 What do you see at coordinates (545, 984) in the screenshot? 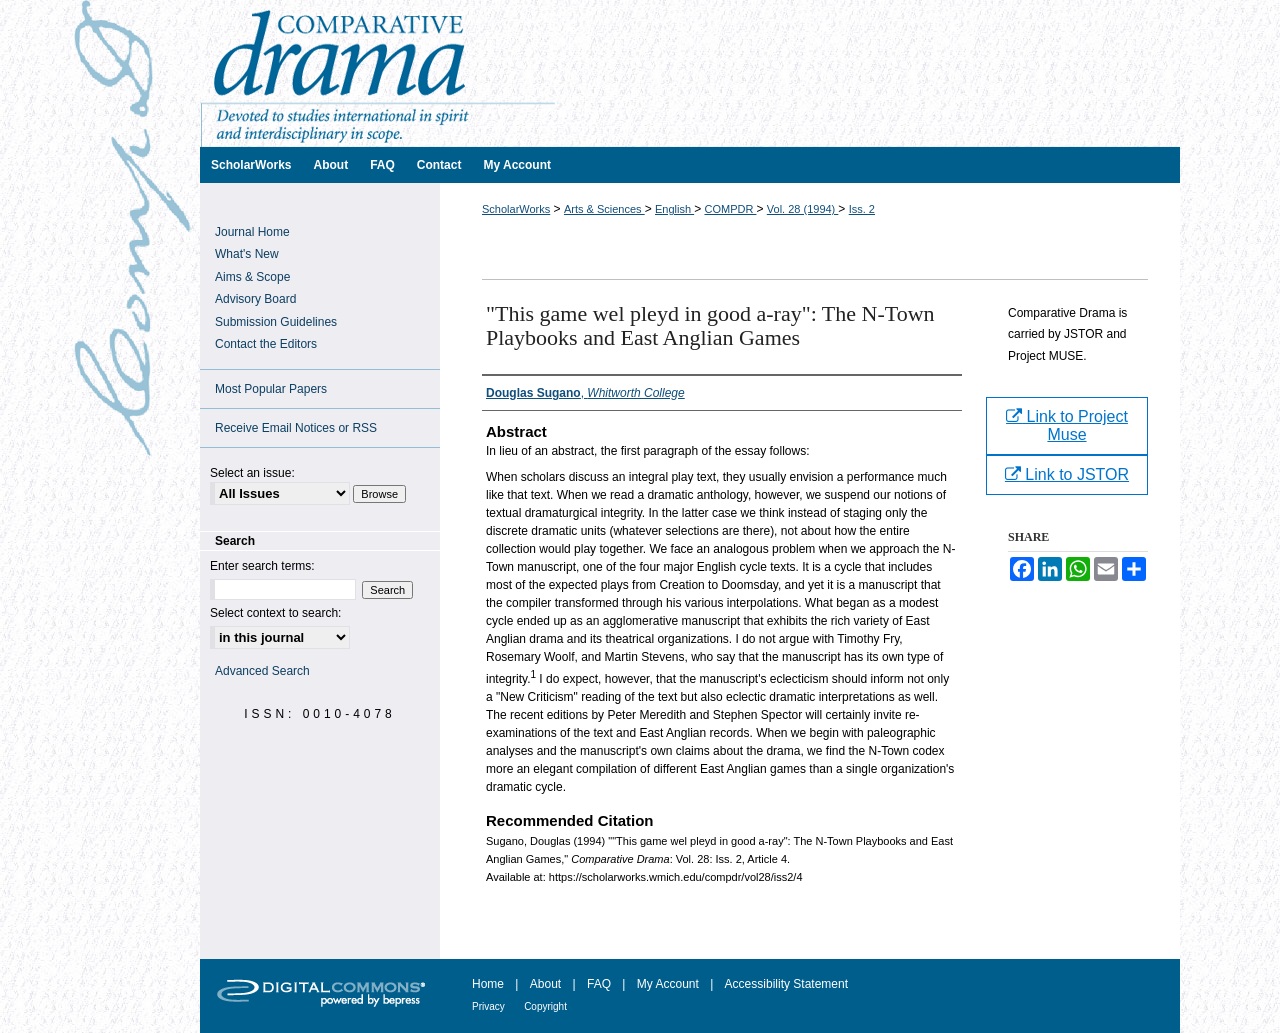
I see `About` at bounding box center [545, 984].